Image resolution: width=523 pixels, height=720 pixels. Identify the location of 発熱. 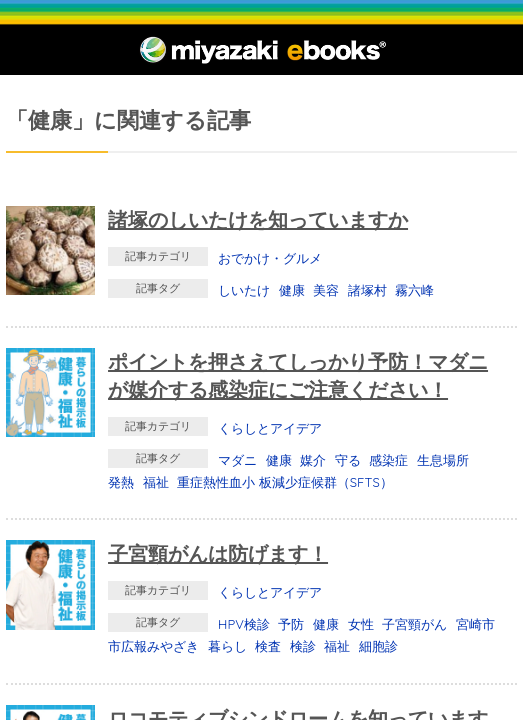
(121, 482).